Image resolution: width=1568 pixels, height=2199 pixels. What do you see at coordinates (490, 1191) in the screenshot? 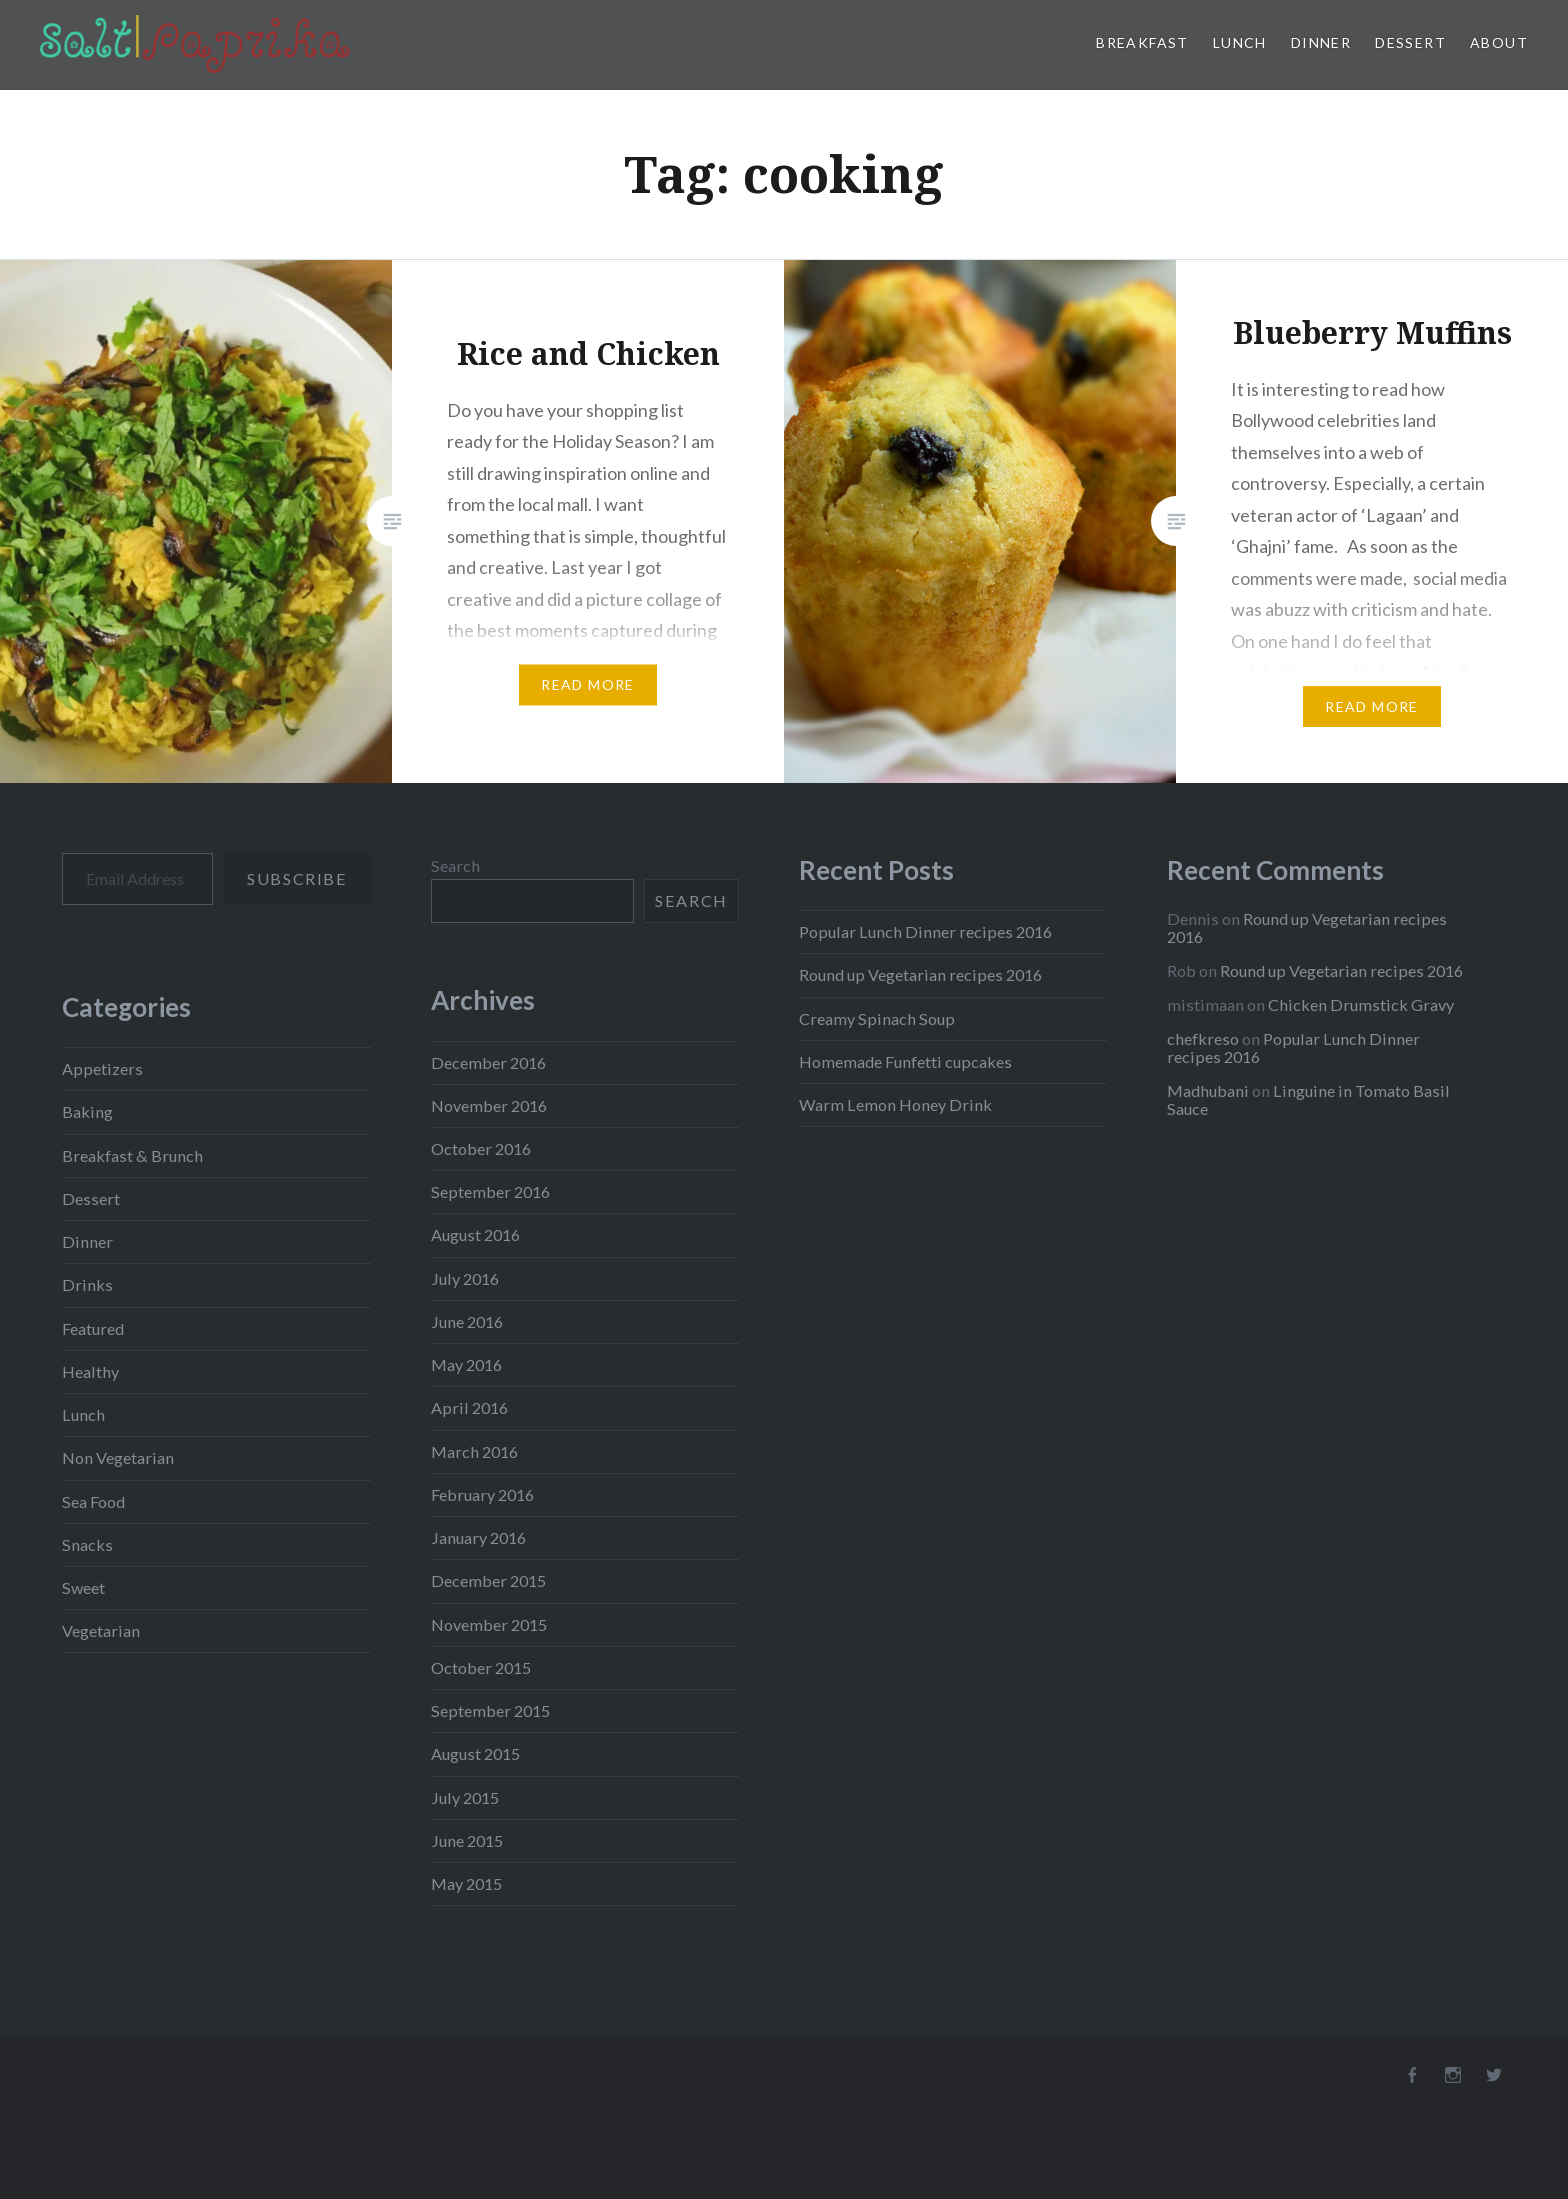
I see `September 2016` at bounding box center [490, 1191].